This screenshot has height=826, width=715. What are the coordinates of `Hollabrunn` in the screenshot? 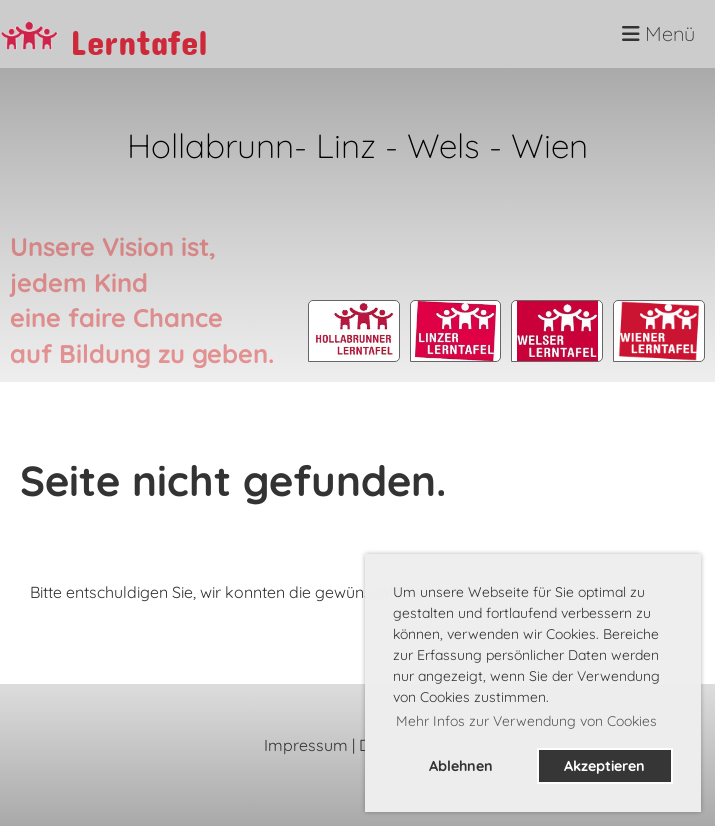 It's located at (210, 145).